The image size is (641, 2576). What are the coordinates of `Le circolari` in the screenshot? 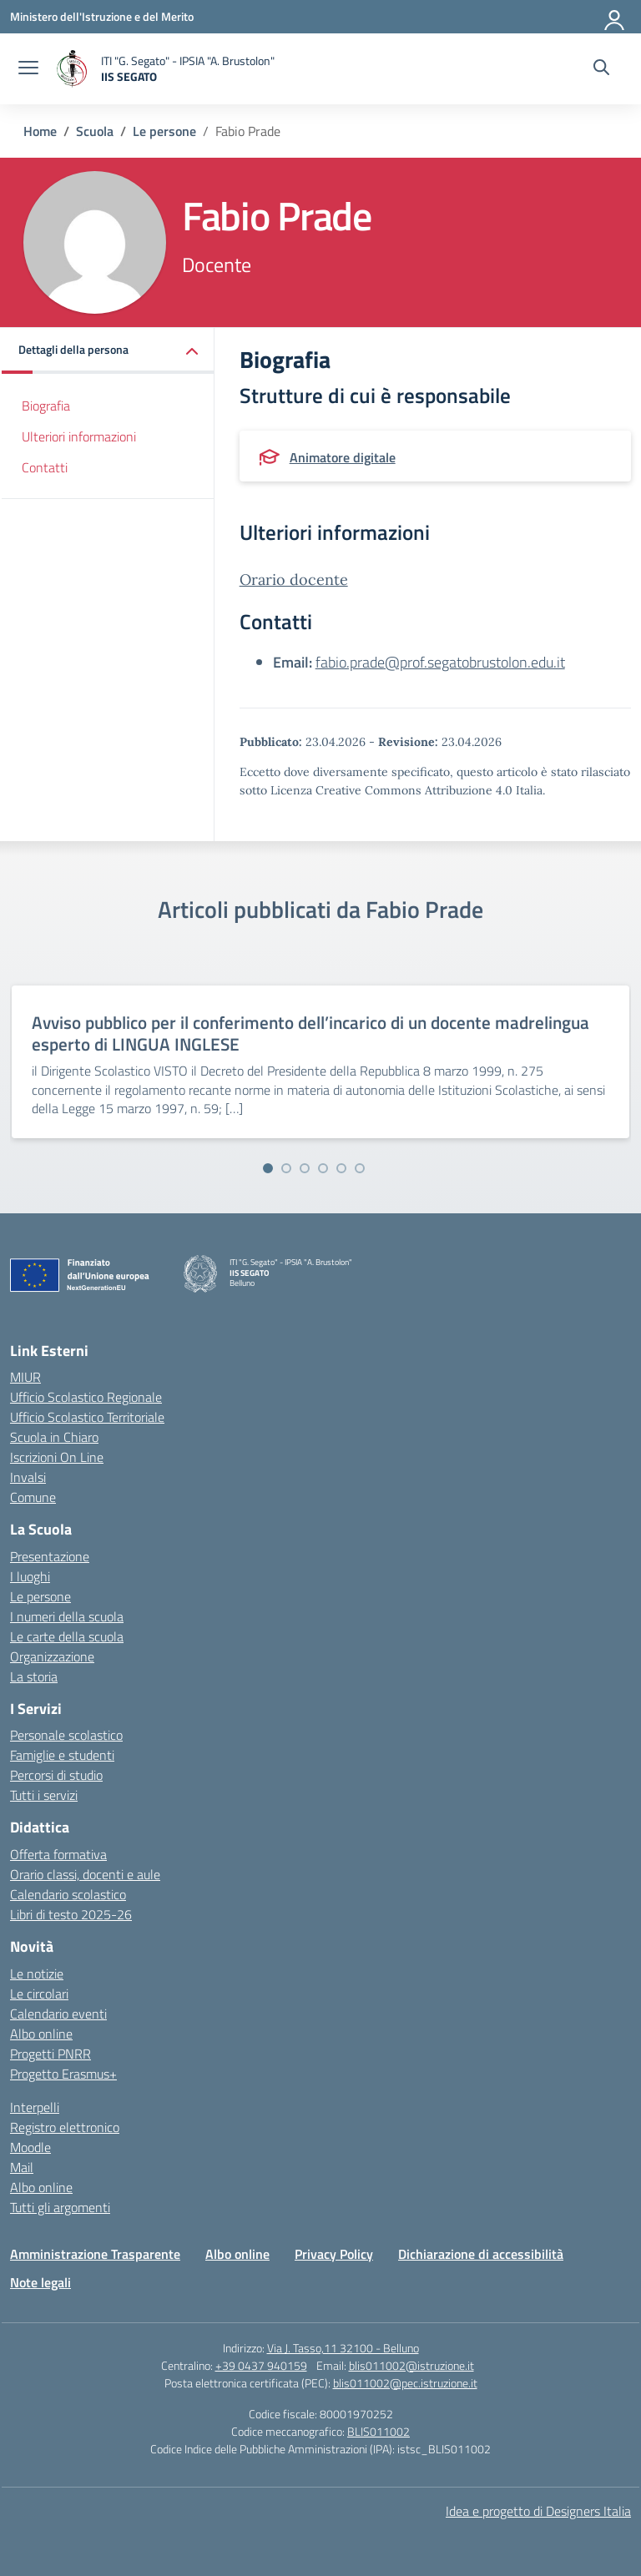 It's located at (39, 1994).